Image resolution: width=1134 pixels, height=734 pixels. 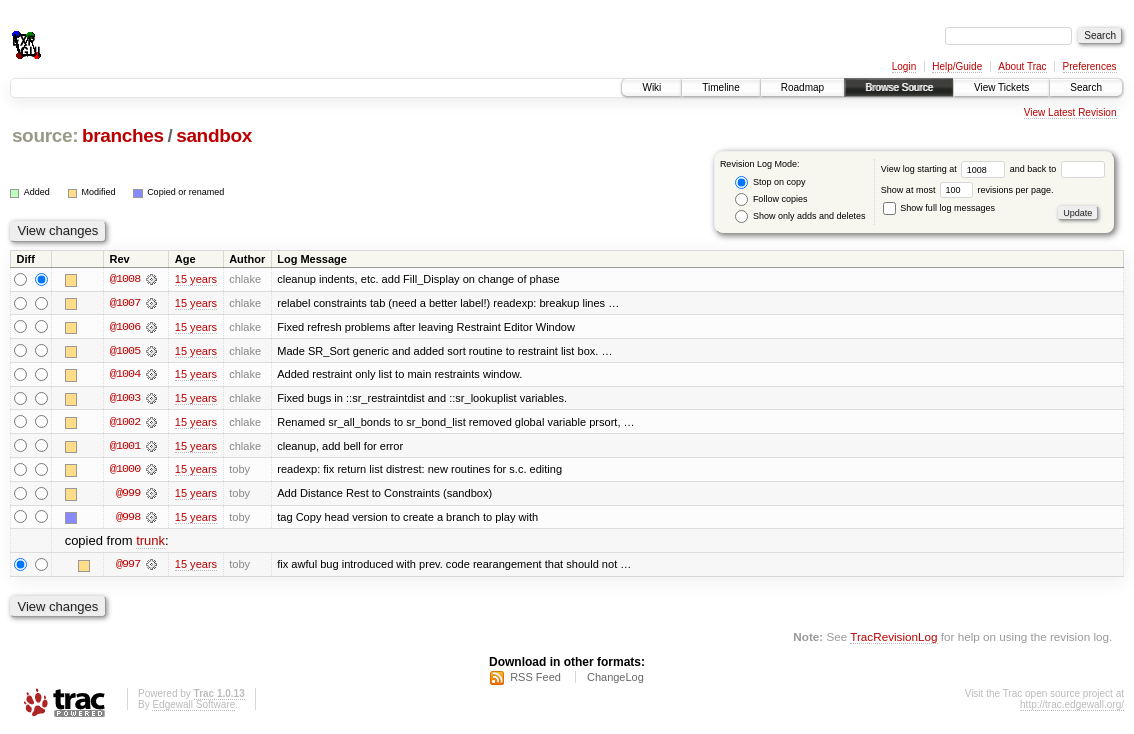 I want to click on source:, so click(x=45, y=135).